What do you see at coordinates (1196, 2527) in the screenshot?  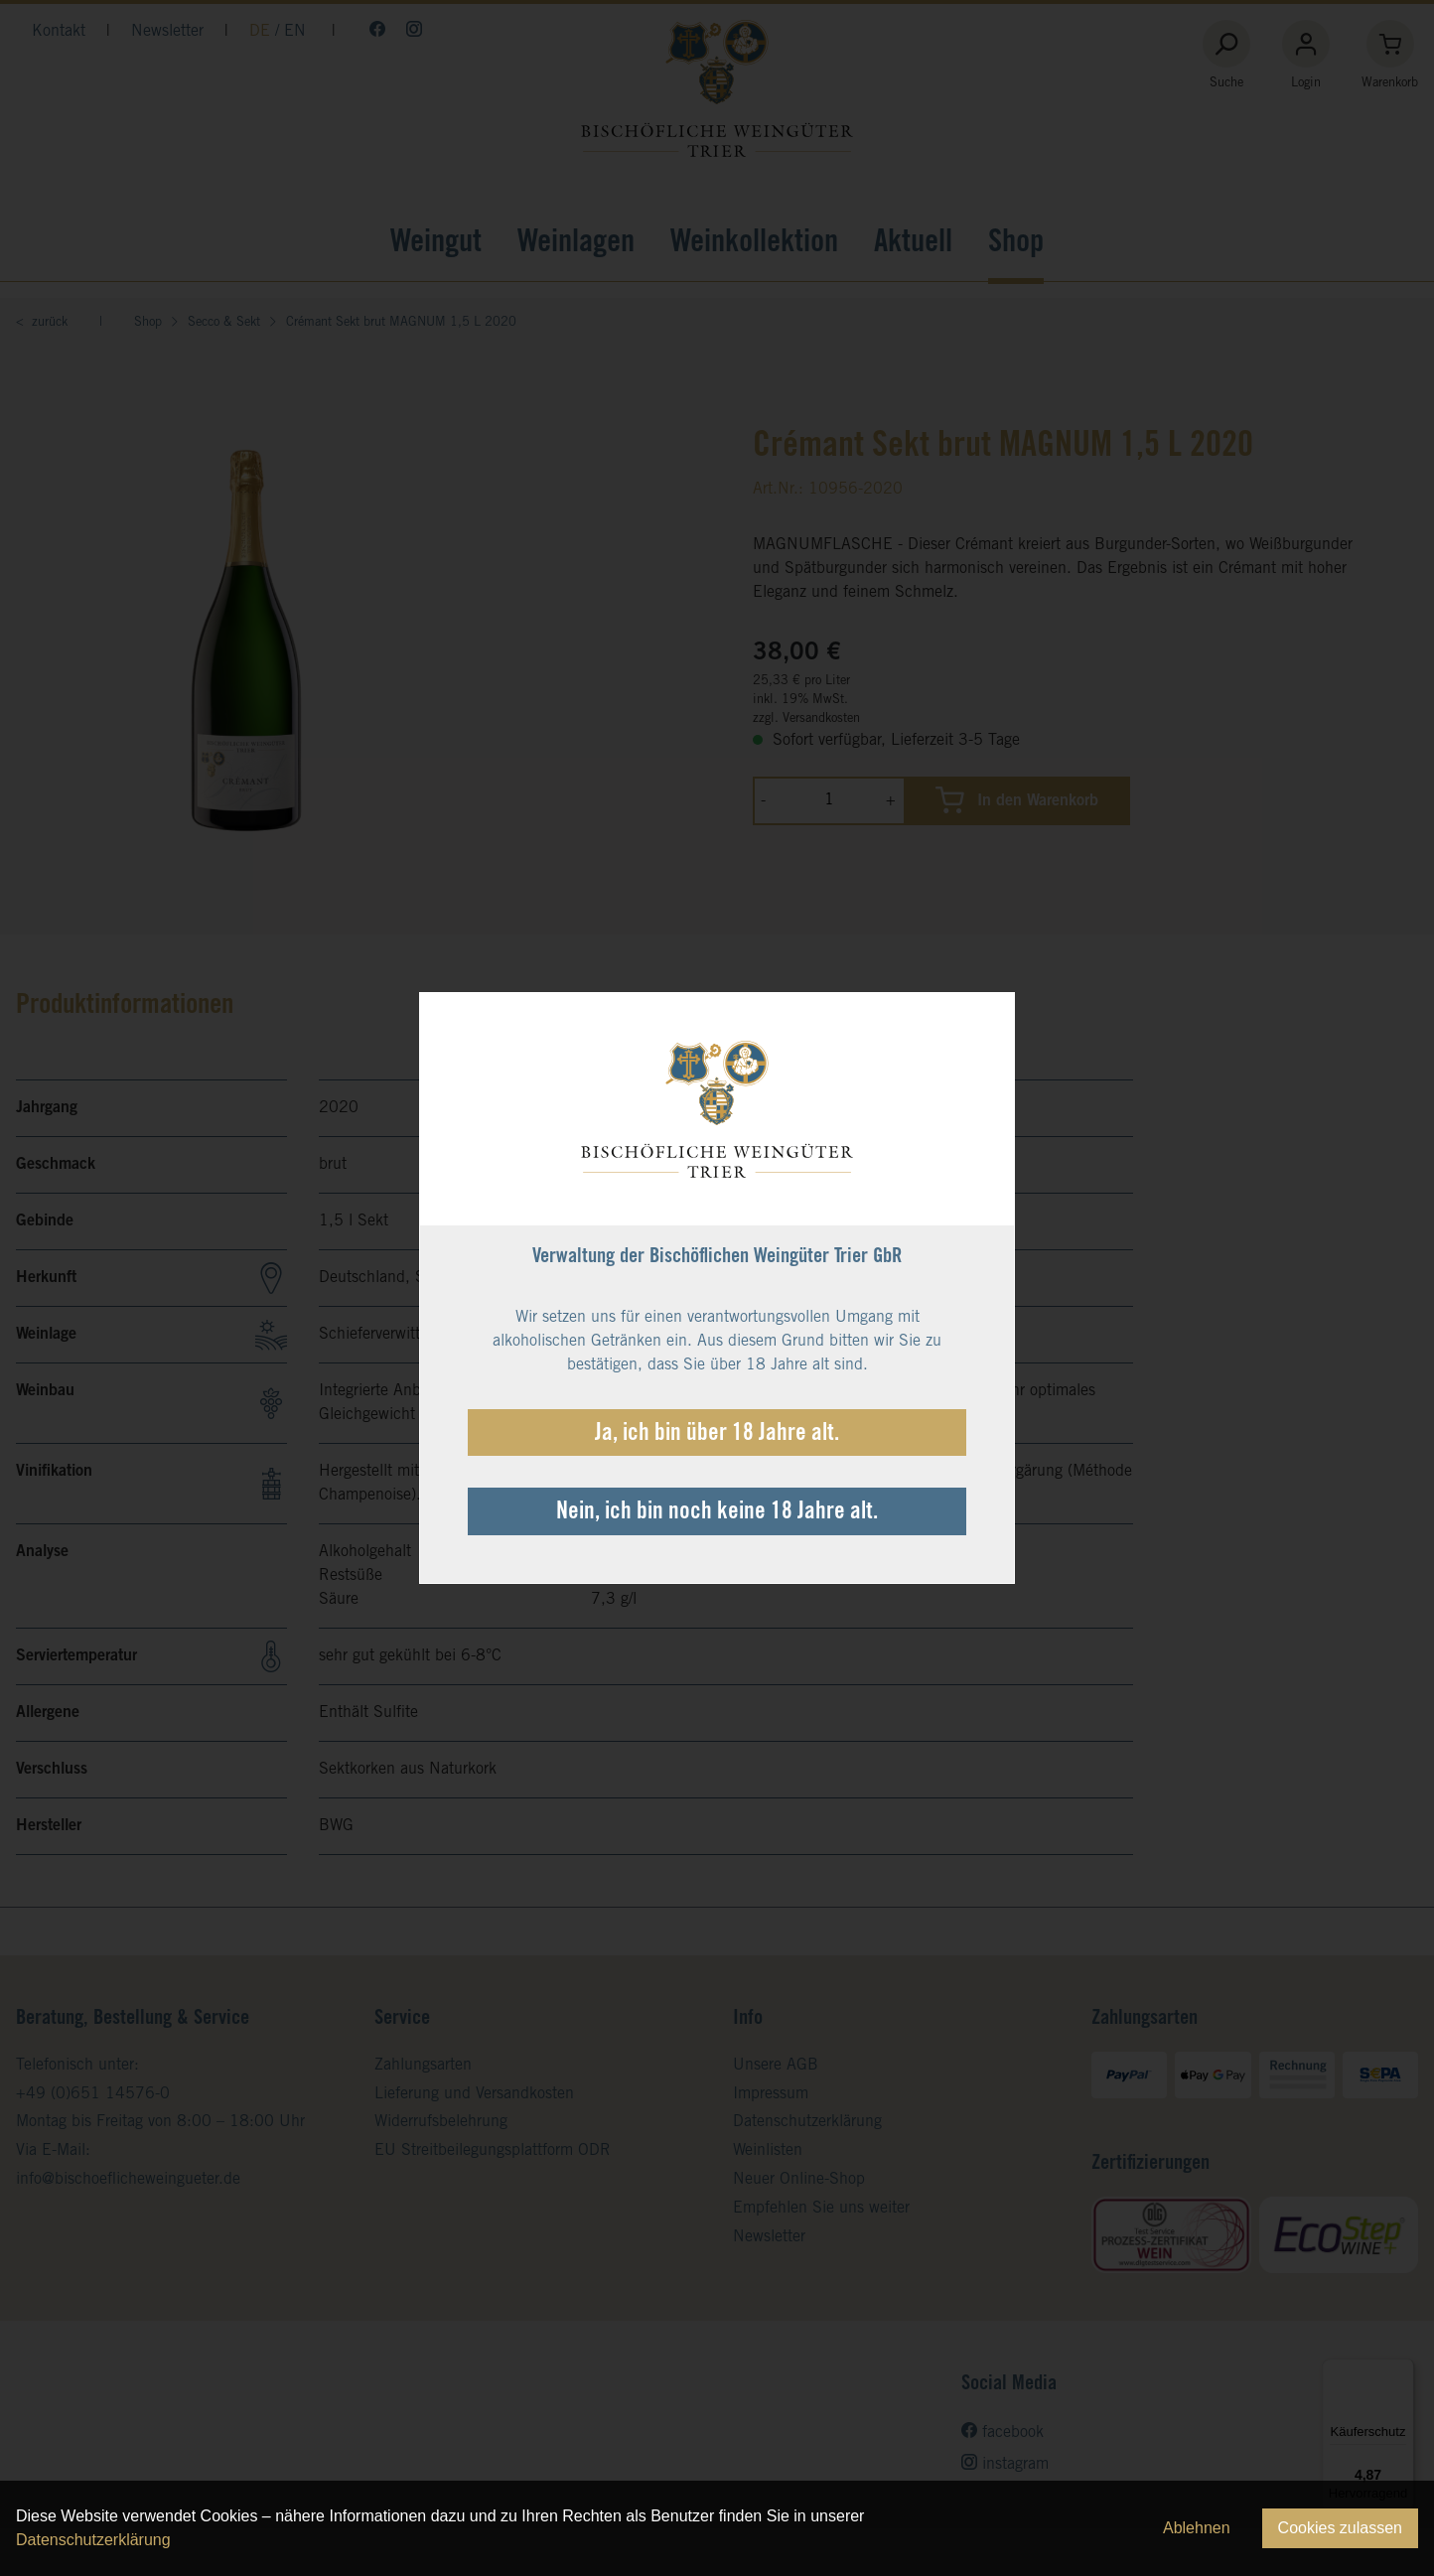 I see `Ablehnen` at bounding box center [1196, 2527].